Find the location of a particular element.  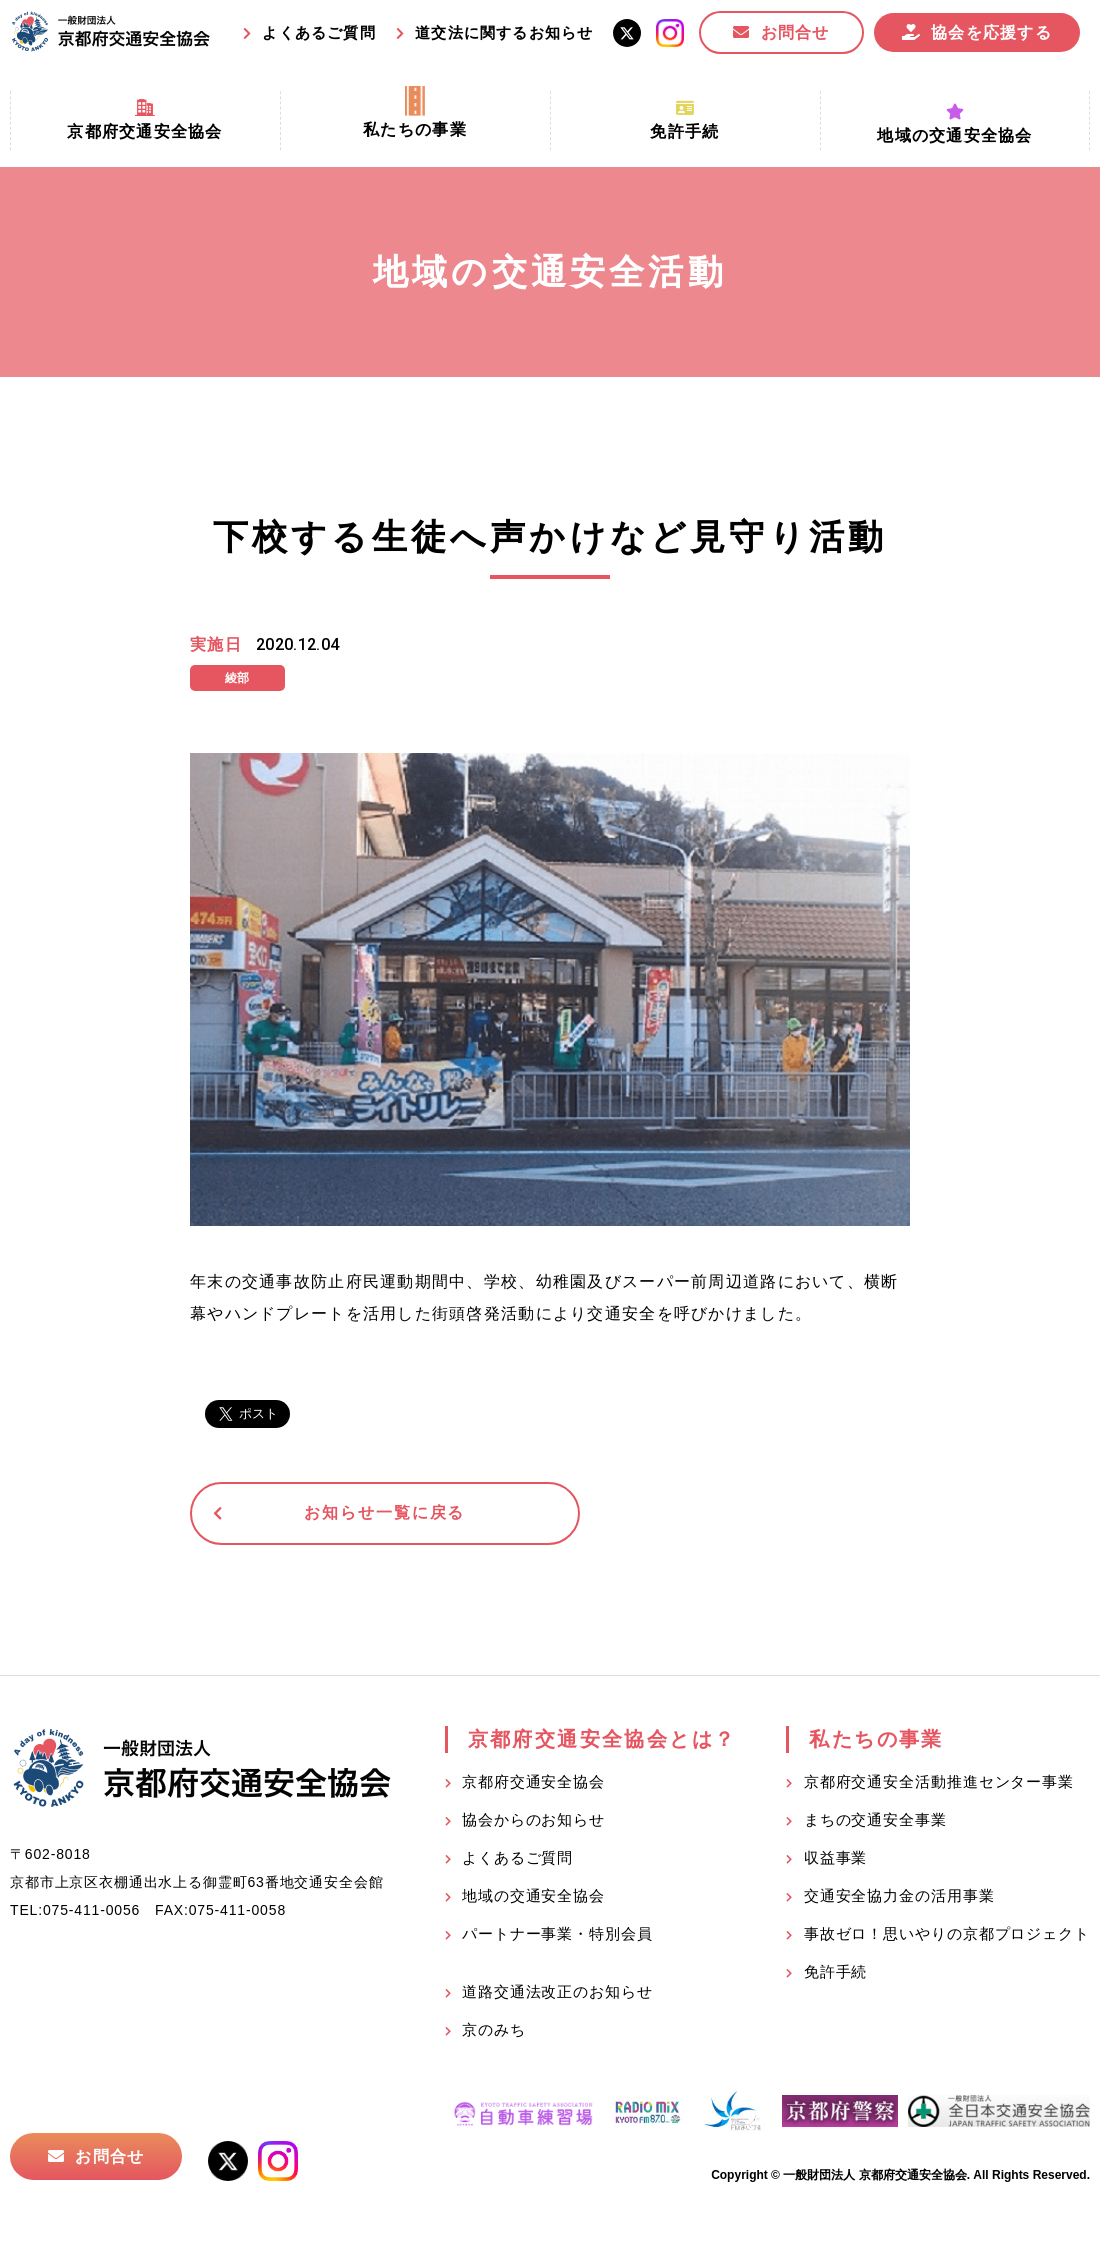

協会からのお知らせ is located at coordinates (533, 1822).